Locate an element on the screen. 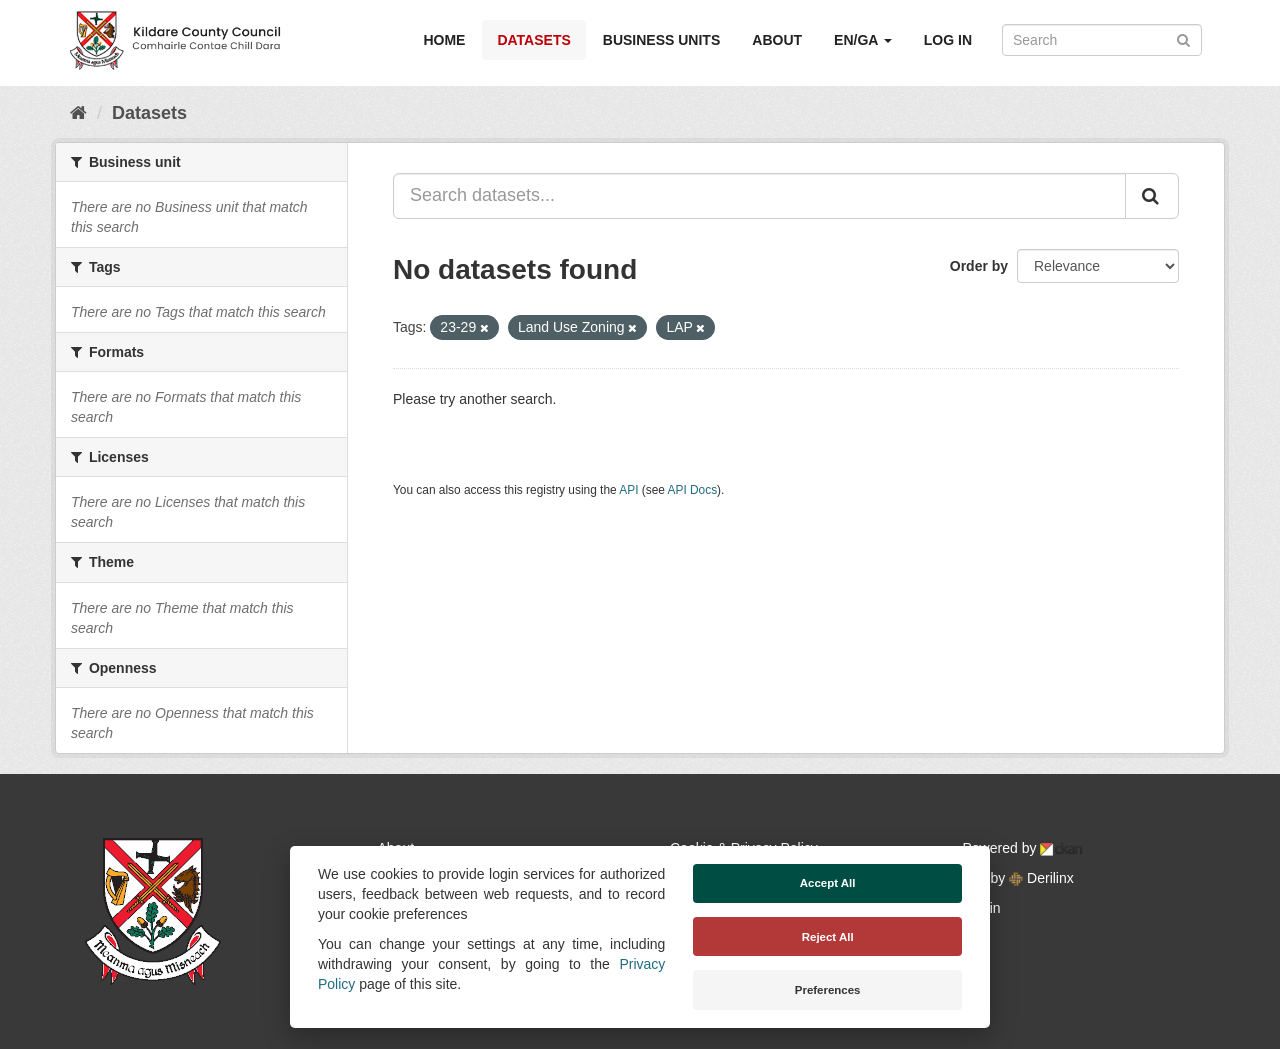  [Search datasets] is located at coordinates (1102, 40).